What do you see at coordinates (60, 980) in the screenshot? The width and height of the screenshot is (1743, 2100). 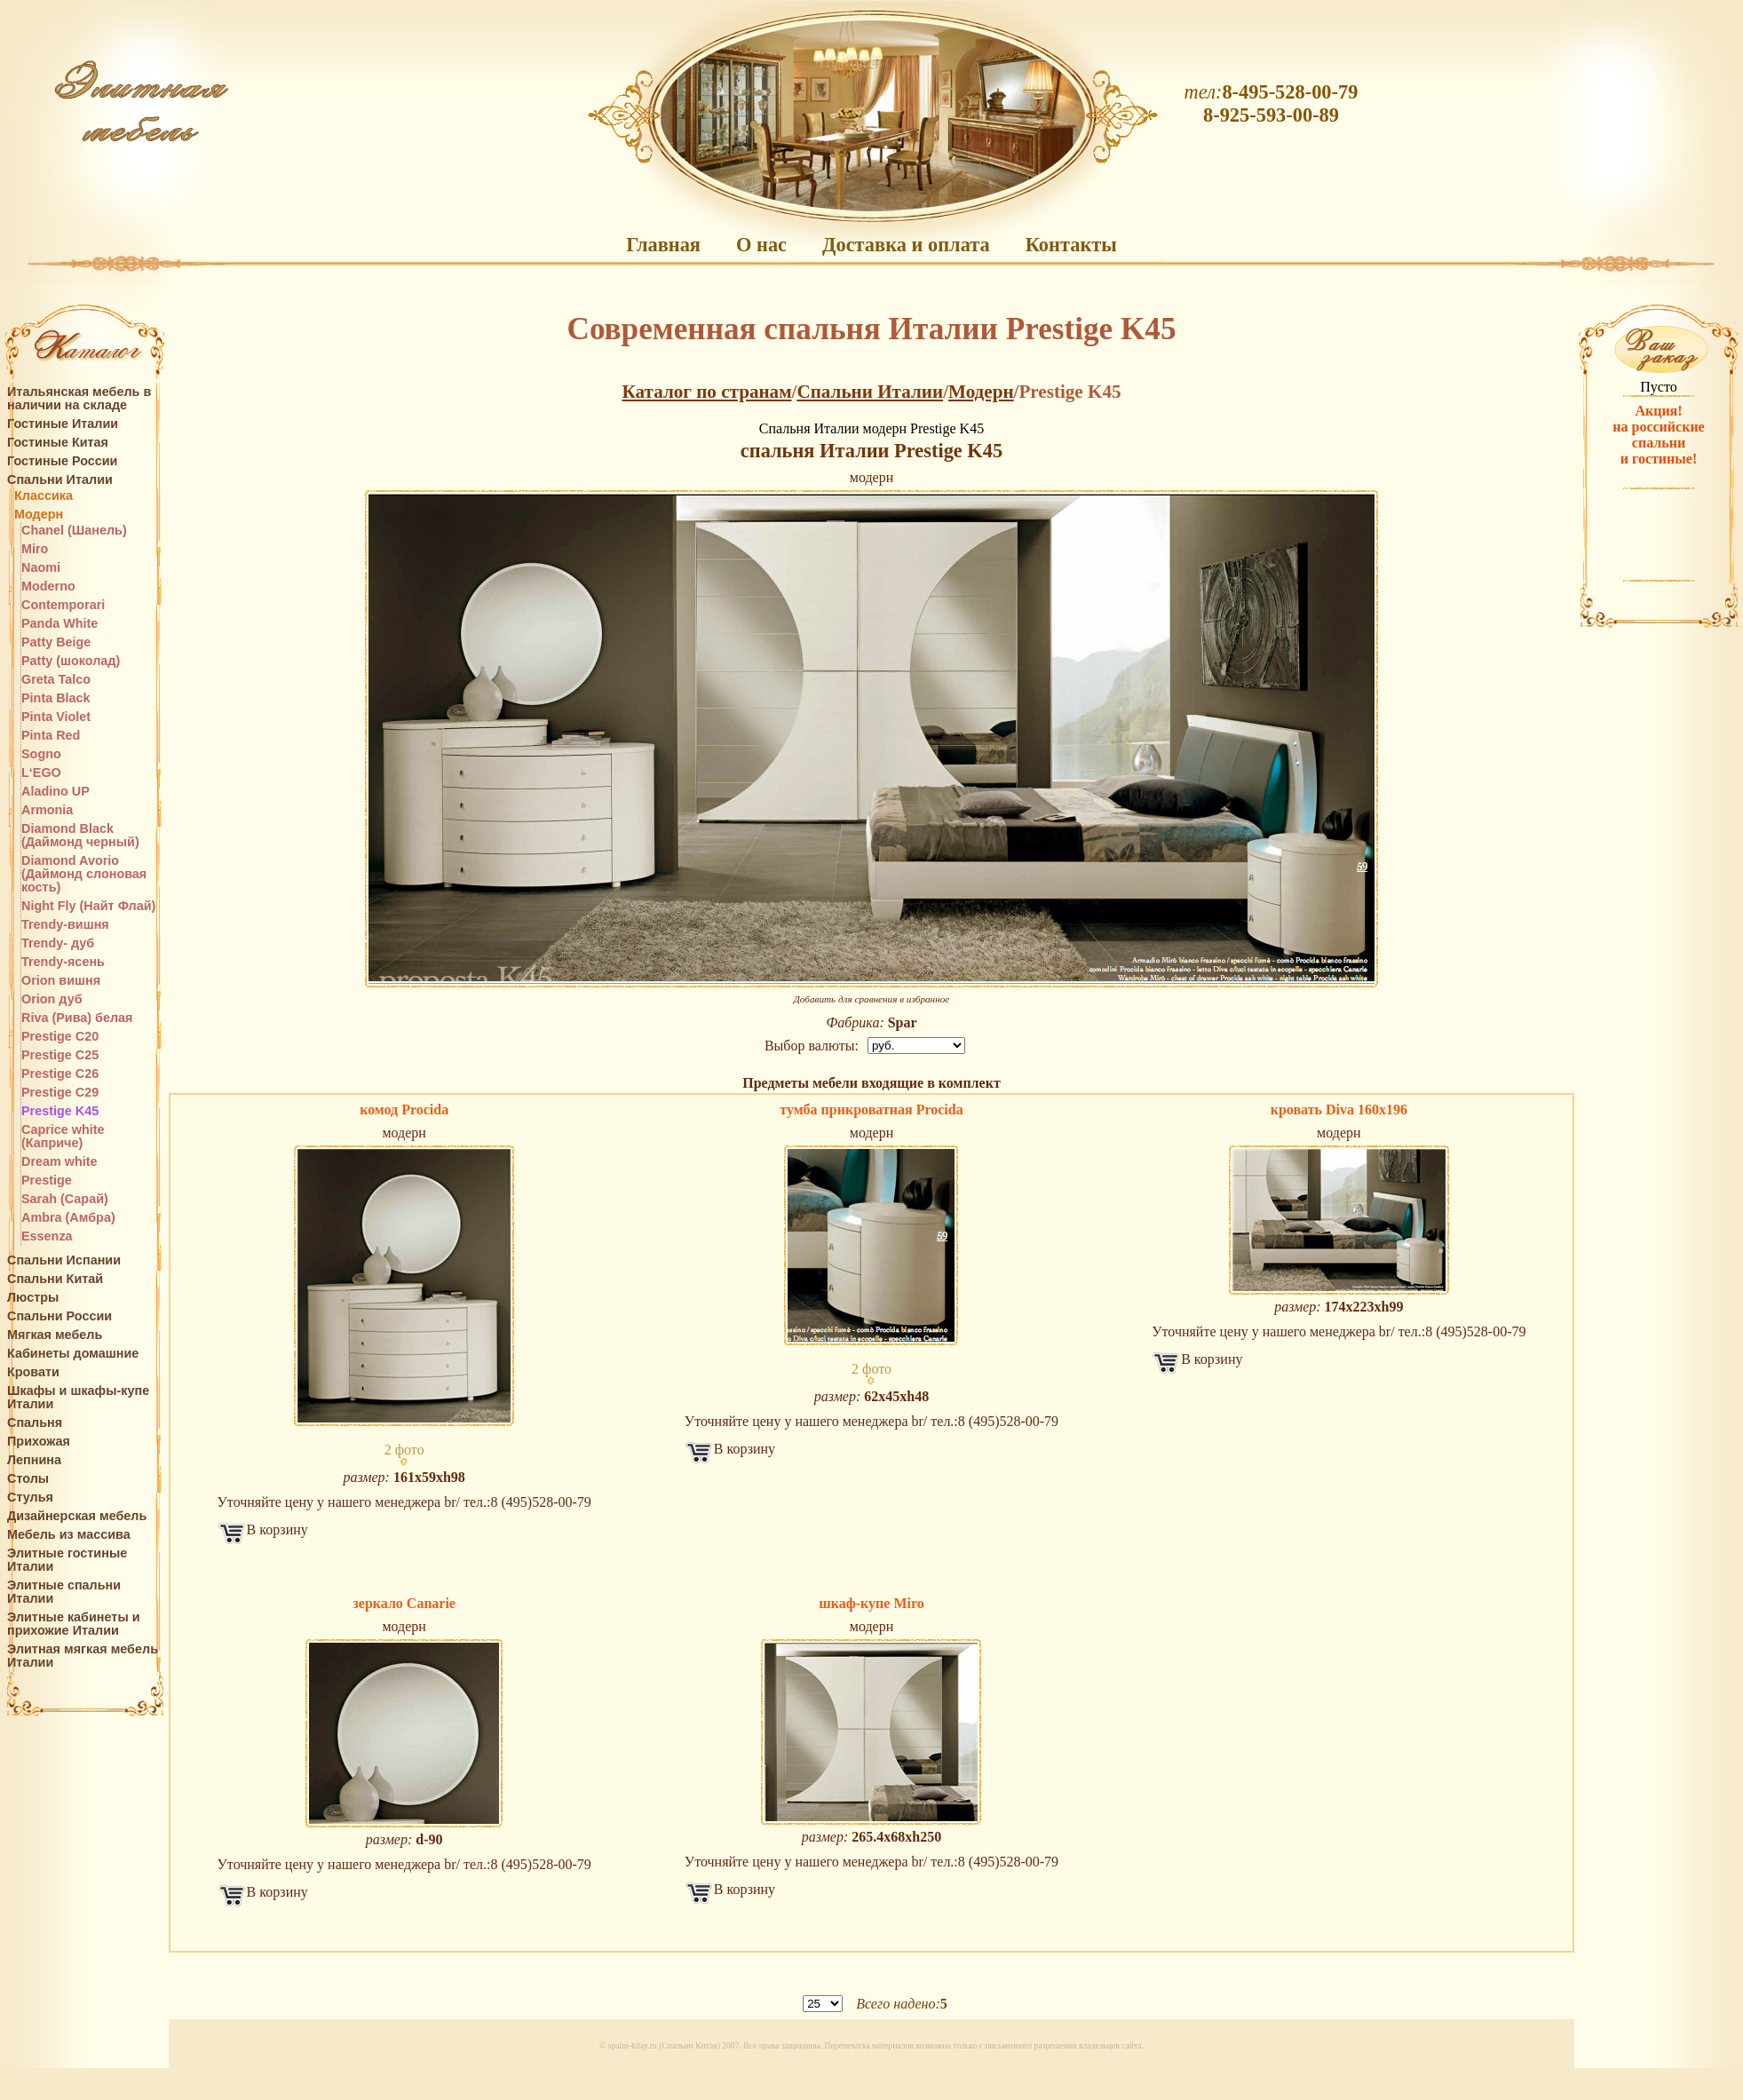 I see `Orion вишня` at bounding box center [60, 980].